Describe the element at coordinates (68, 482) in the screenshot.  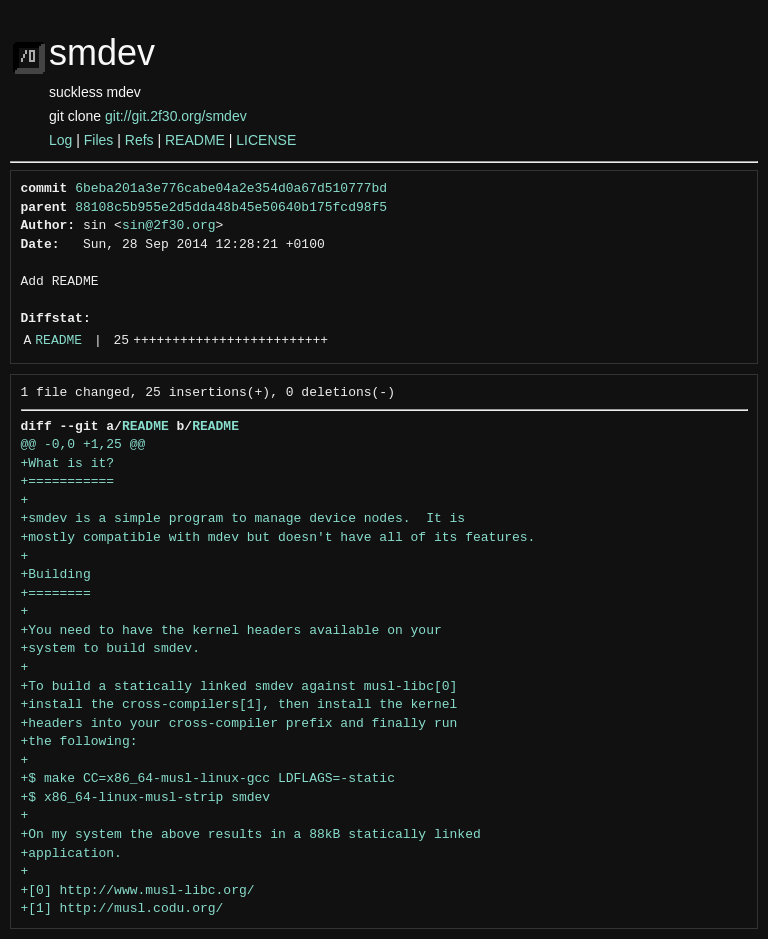
I see `+===========` at that location.